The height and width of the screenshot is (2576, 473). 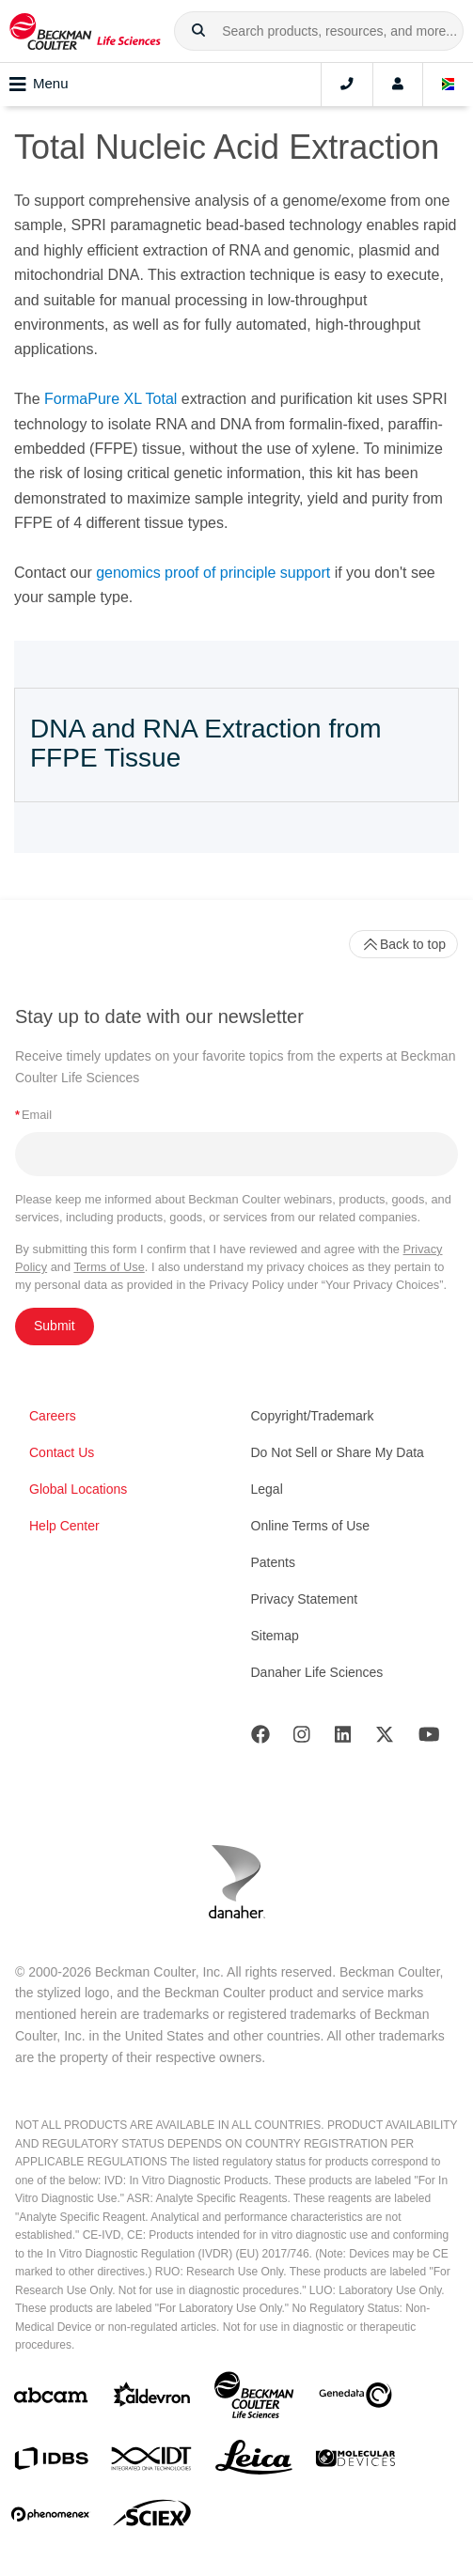 What do you see at coordinates (355, 2461) in the screenshot?
I see `[MOLEDEV]` at bounding box center [355, 2461].